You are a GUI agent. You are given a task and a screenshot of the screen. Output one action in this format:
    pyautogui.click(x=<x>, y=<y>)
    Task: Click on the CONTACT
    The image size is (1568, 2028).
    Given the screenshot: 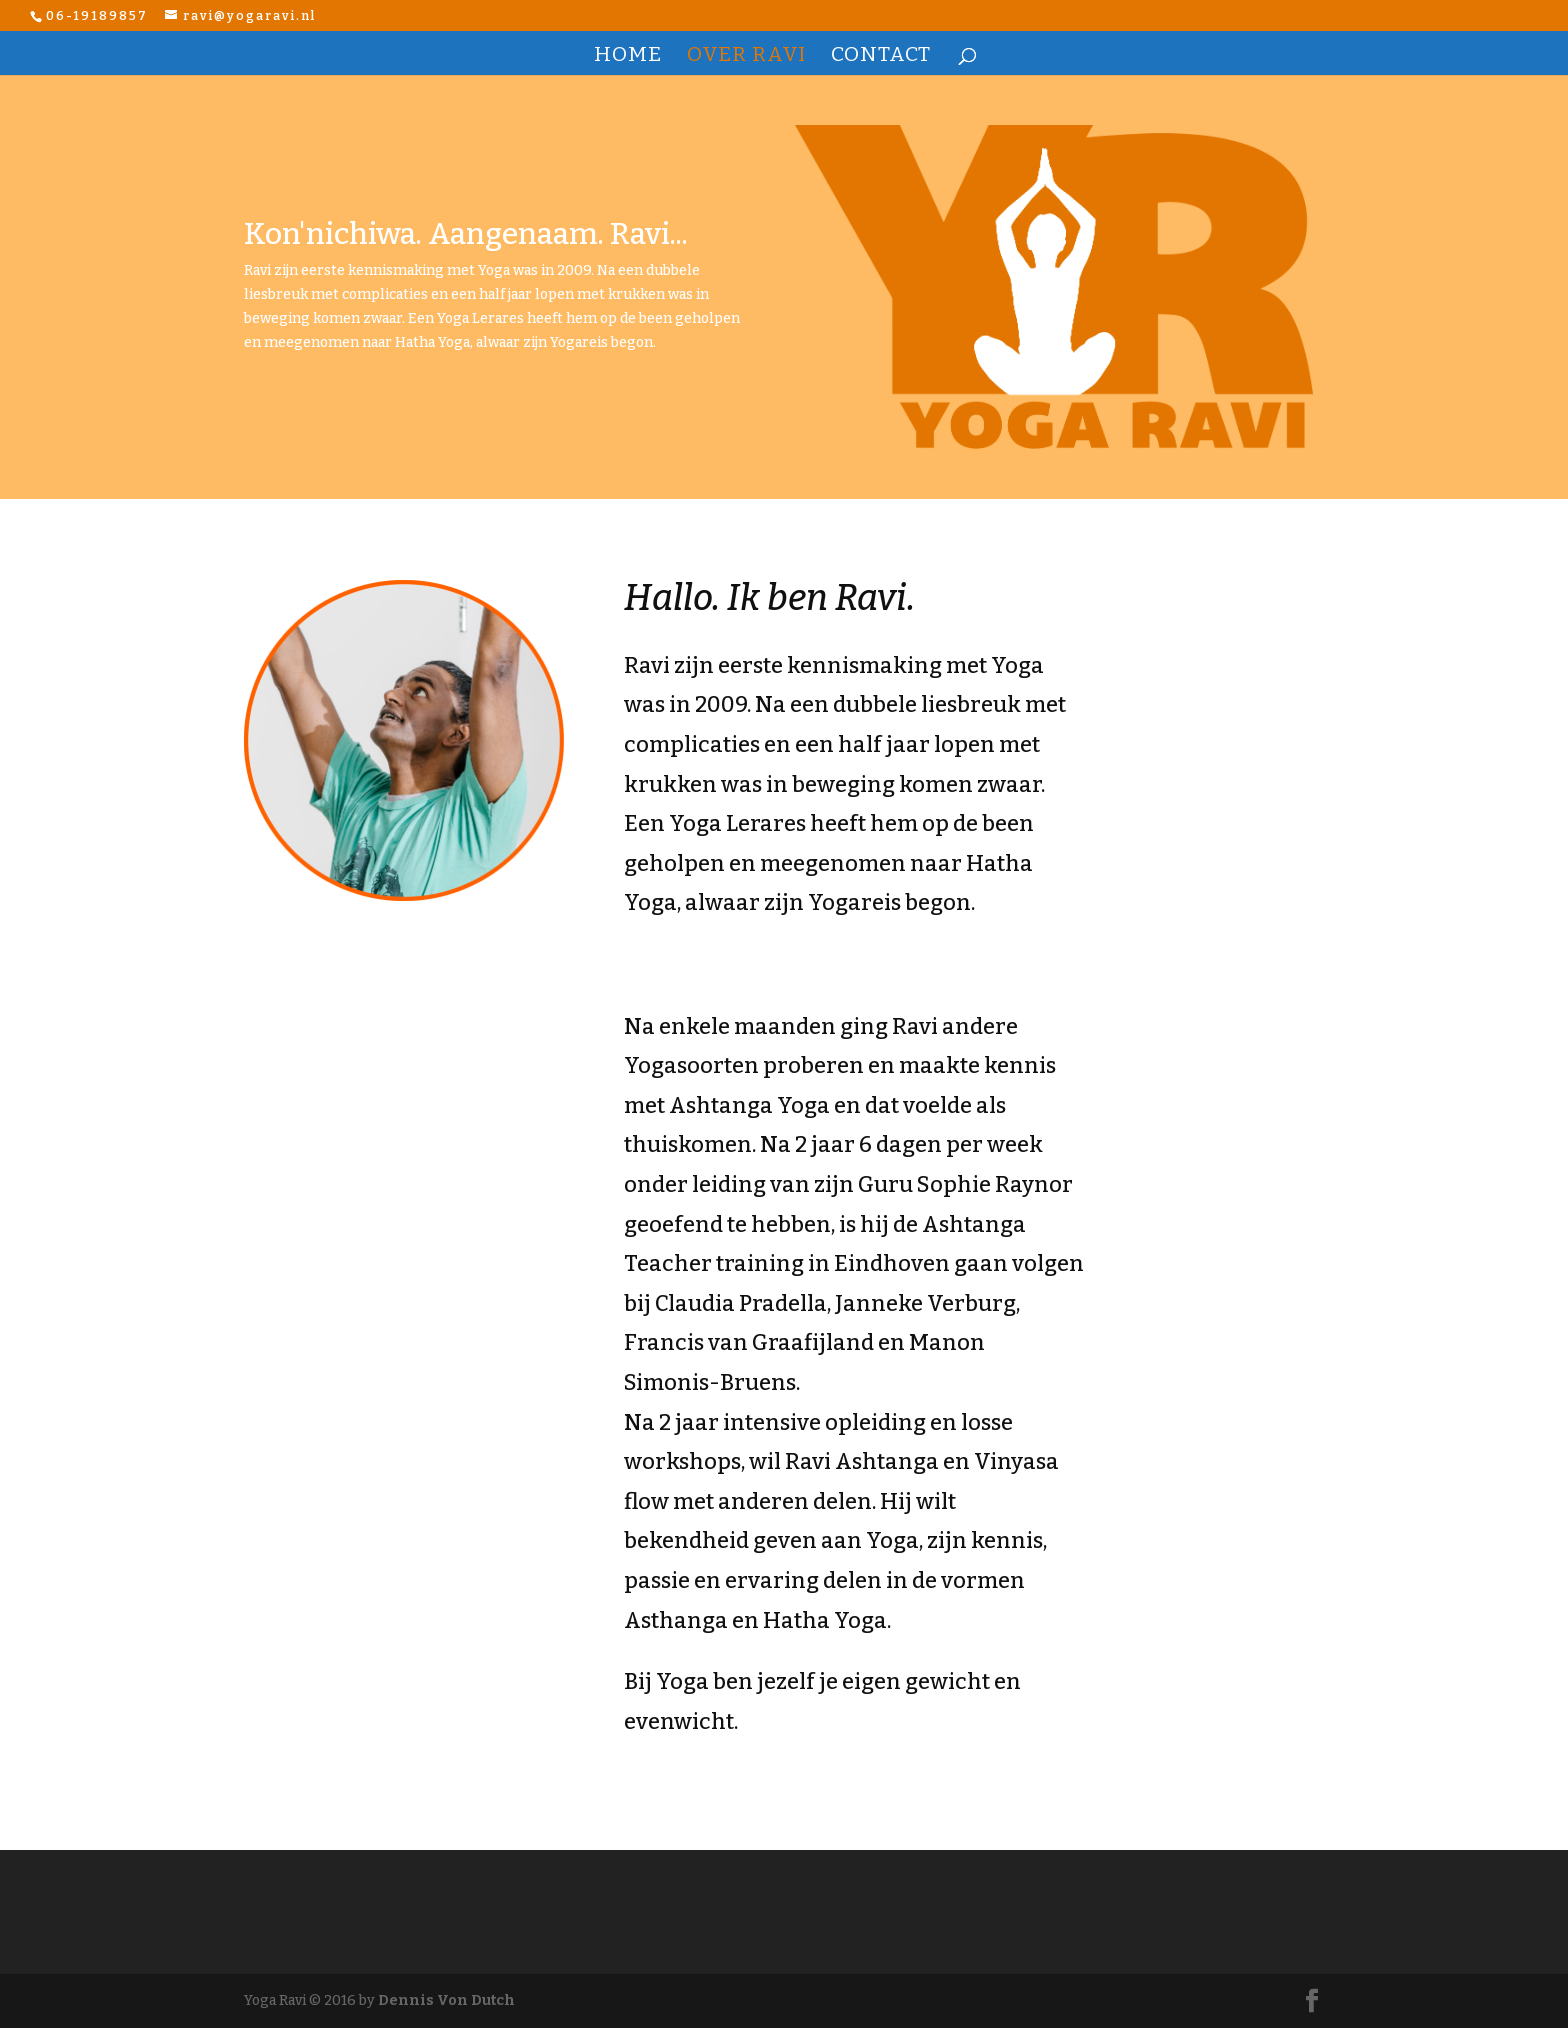 What is the action you would take?
    pyautogui.click(x=881, y=57)
    